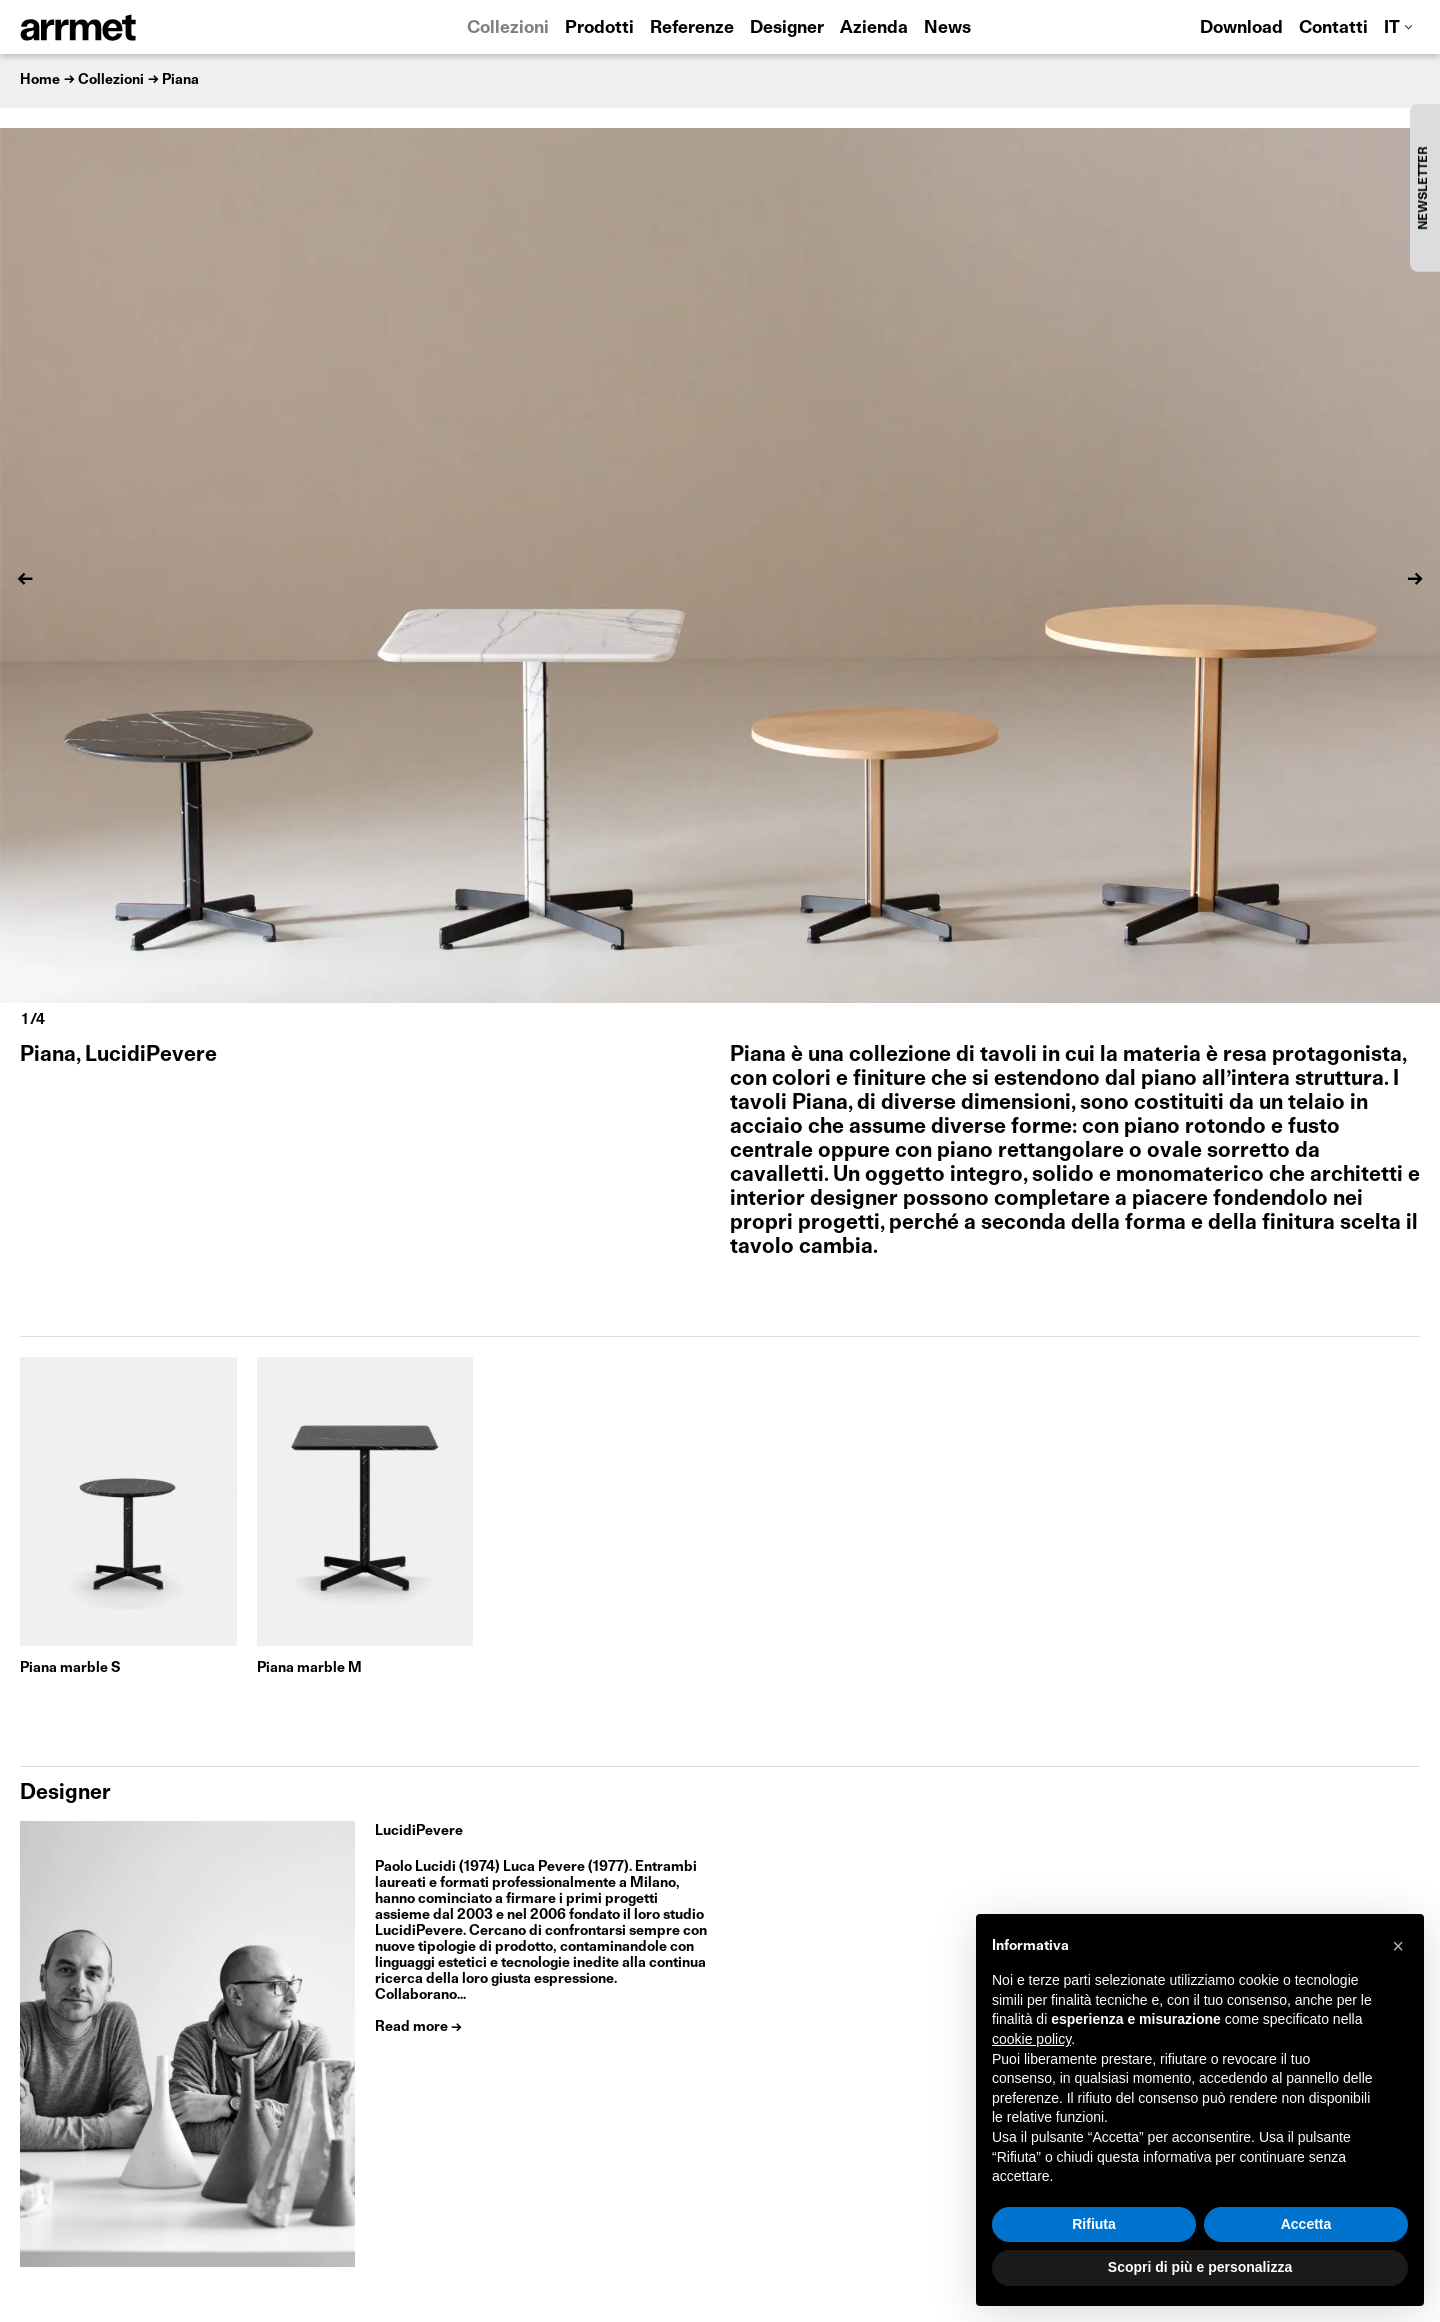  Describe the element at coordinates (874, 28) in the screenshot. I see `Azienda` at that location.